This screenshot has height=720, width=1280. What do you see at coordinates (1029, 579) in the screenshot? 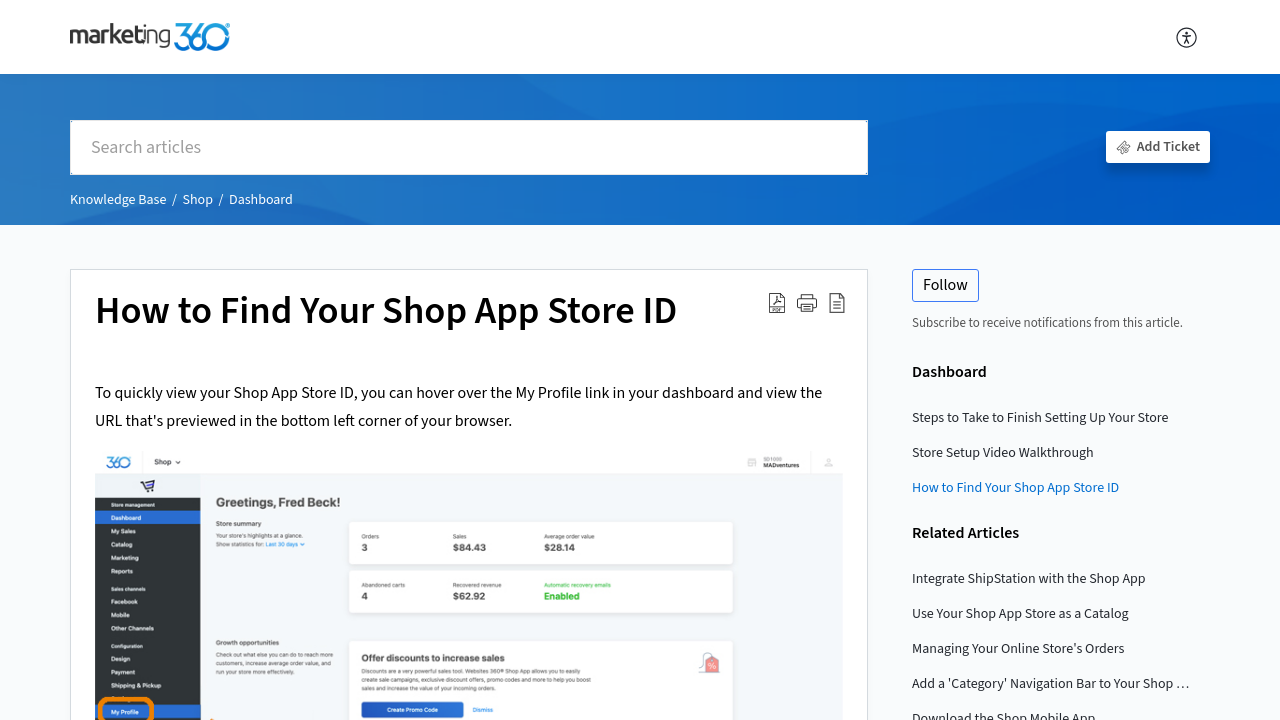
I see `Integrate ShipStation with the Shop App` at bounding box center [1029, 579].